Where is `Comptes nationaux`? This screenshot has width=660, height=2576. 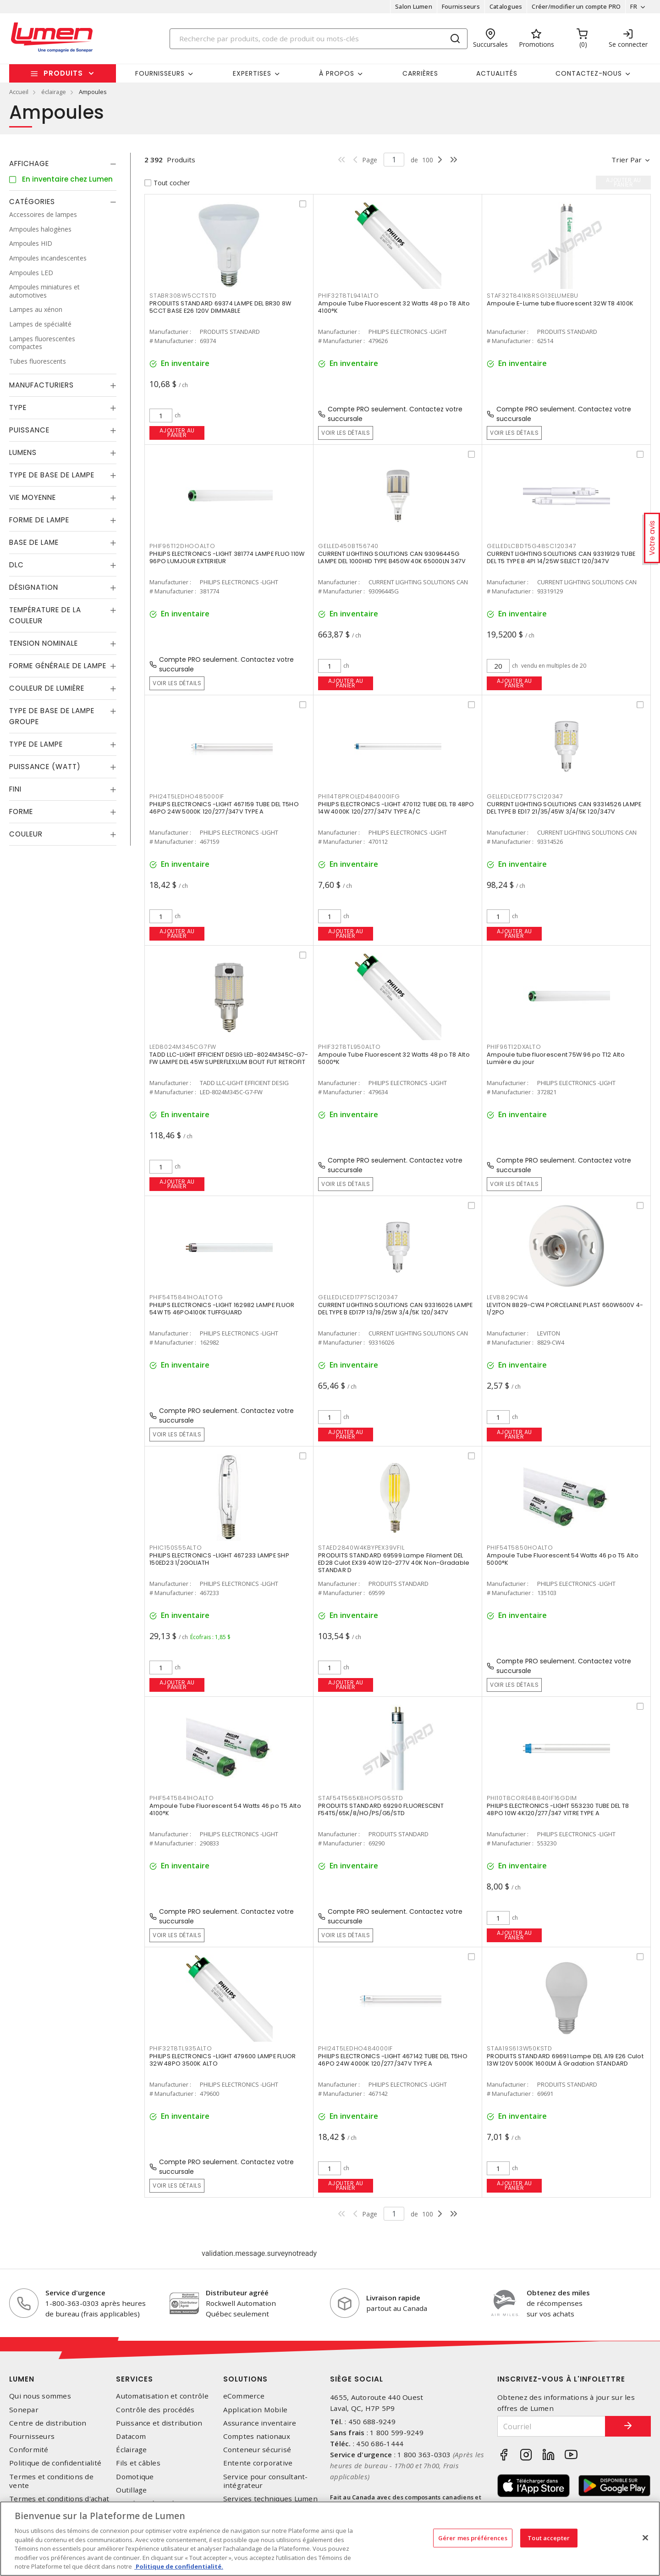 Comptes nationaux is located at coordinates (256, 2436).